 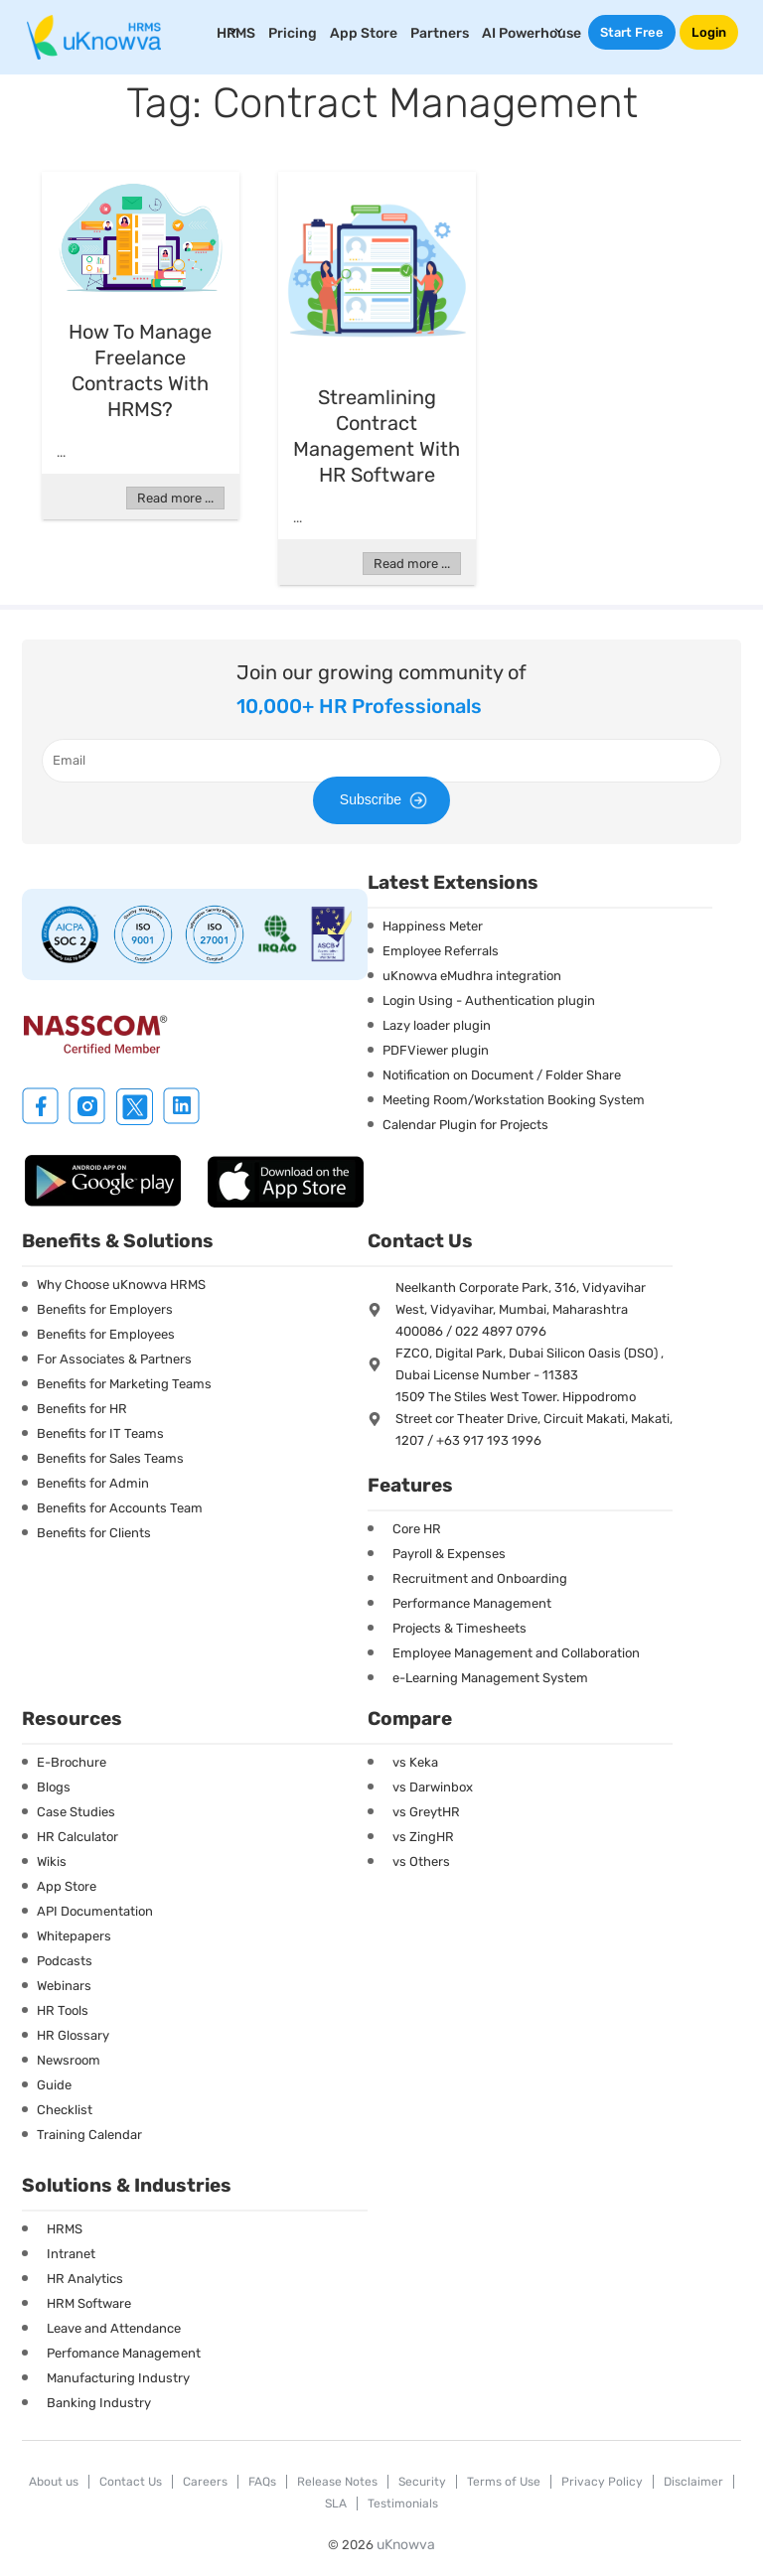 What do you see at coordinates (426, 1811) in the screenshot?
I see `vs GreytHR` at bounding box center [426, 1811].